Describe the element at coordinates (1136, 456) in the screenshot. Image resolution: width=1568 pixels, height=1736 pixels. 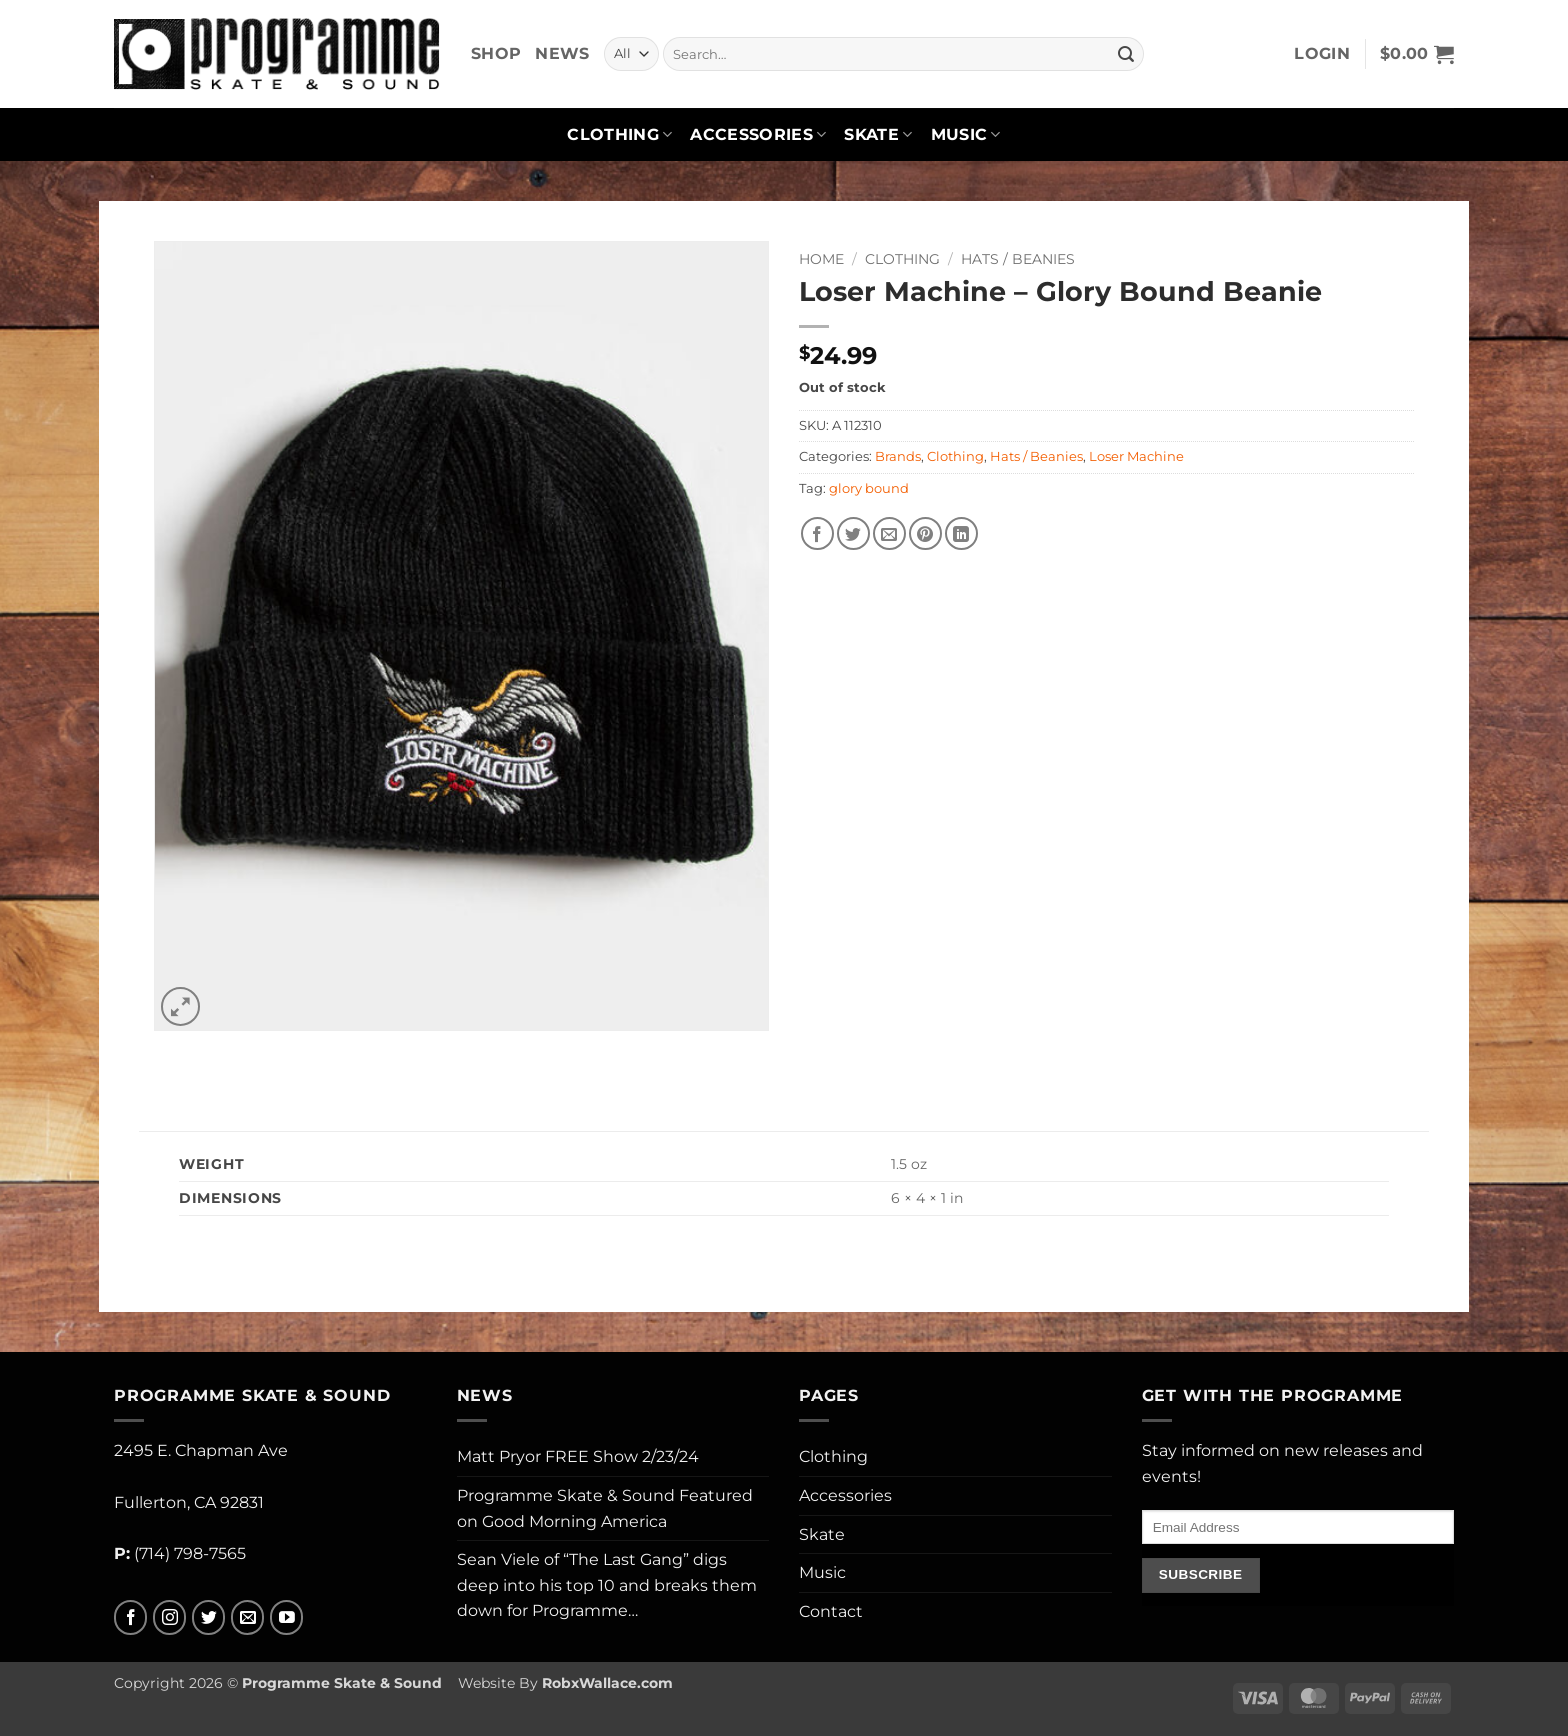
I see `Loser Machine` at that location.